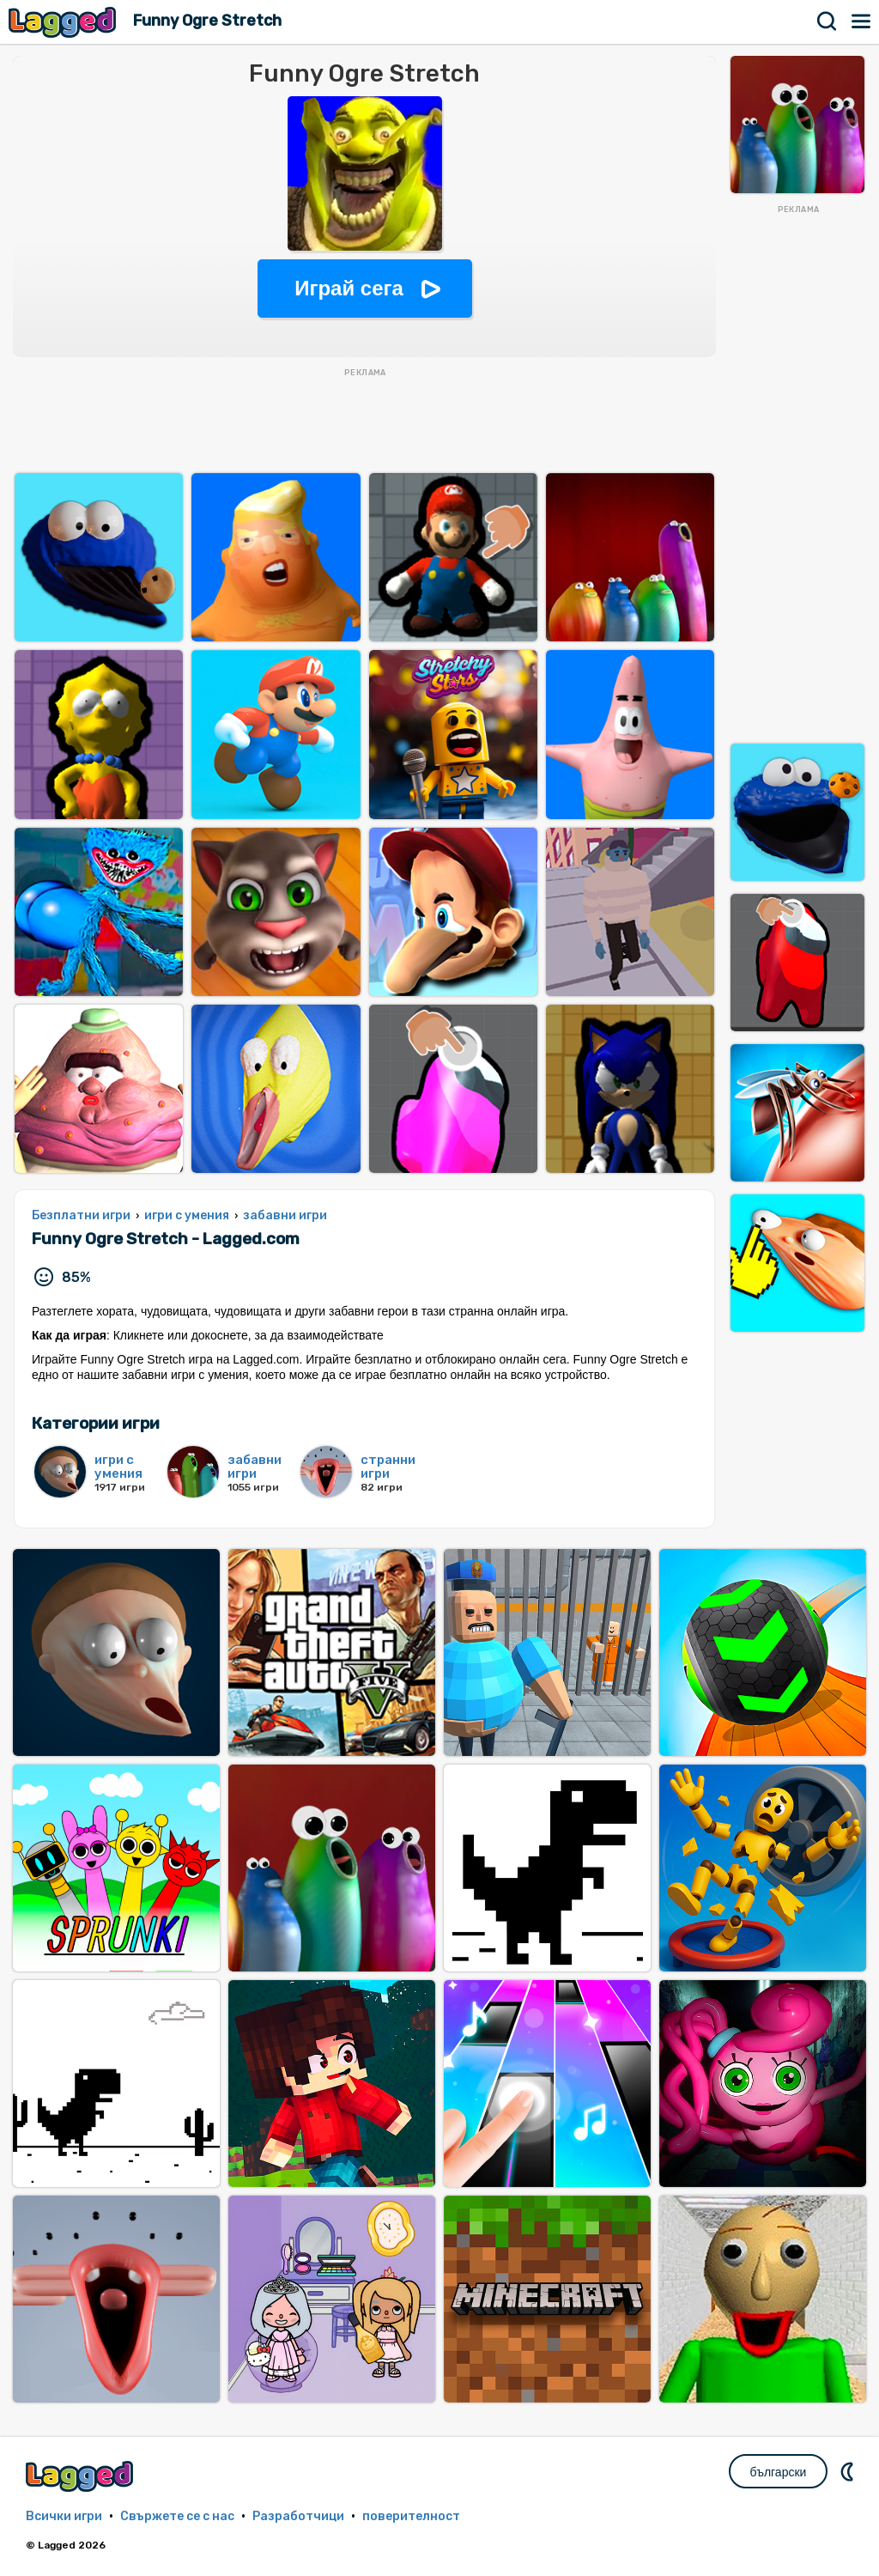 The width and height of the screenshot is (879, 2576). I want to click on поверителност, so click(411, 2516).